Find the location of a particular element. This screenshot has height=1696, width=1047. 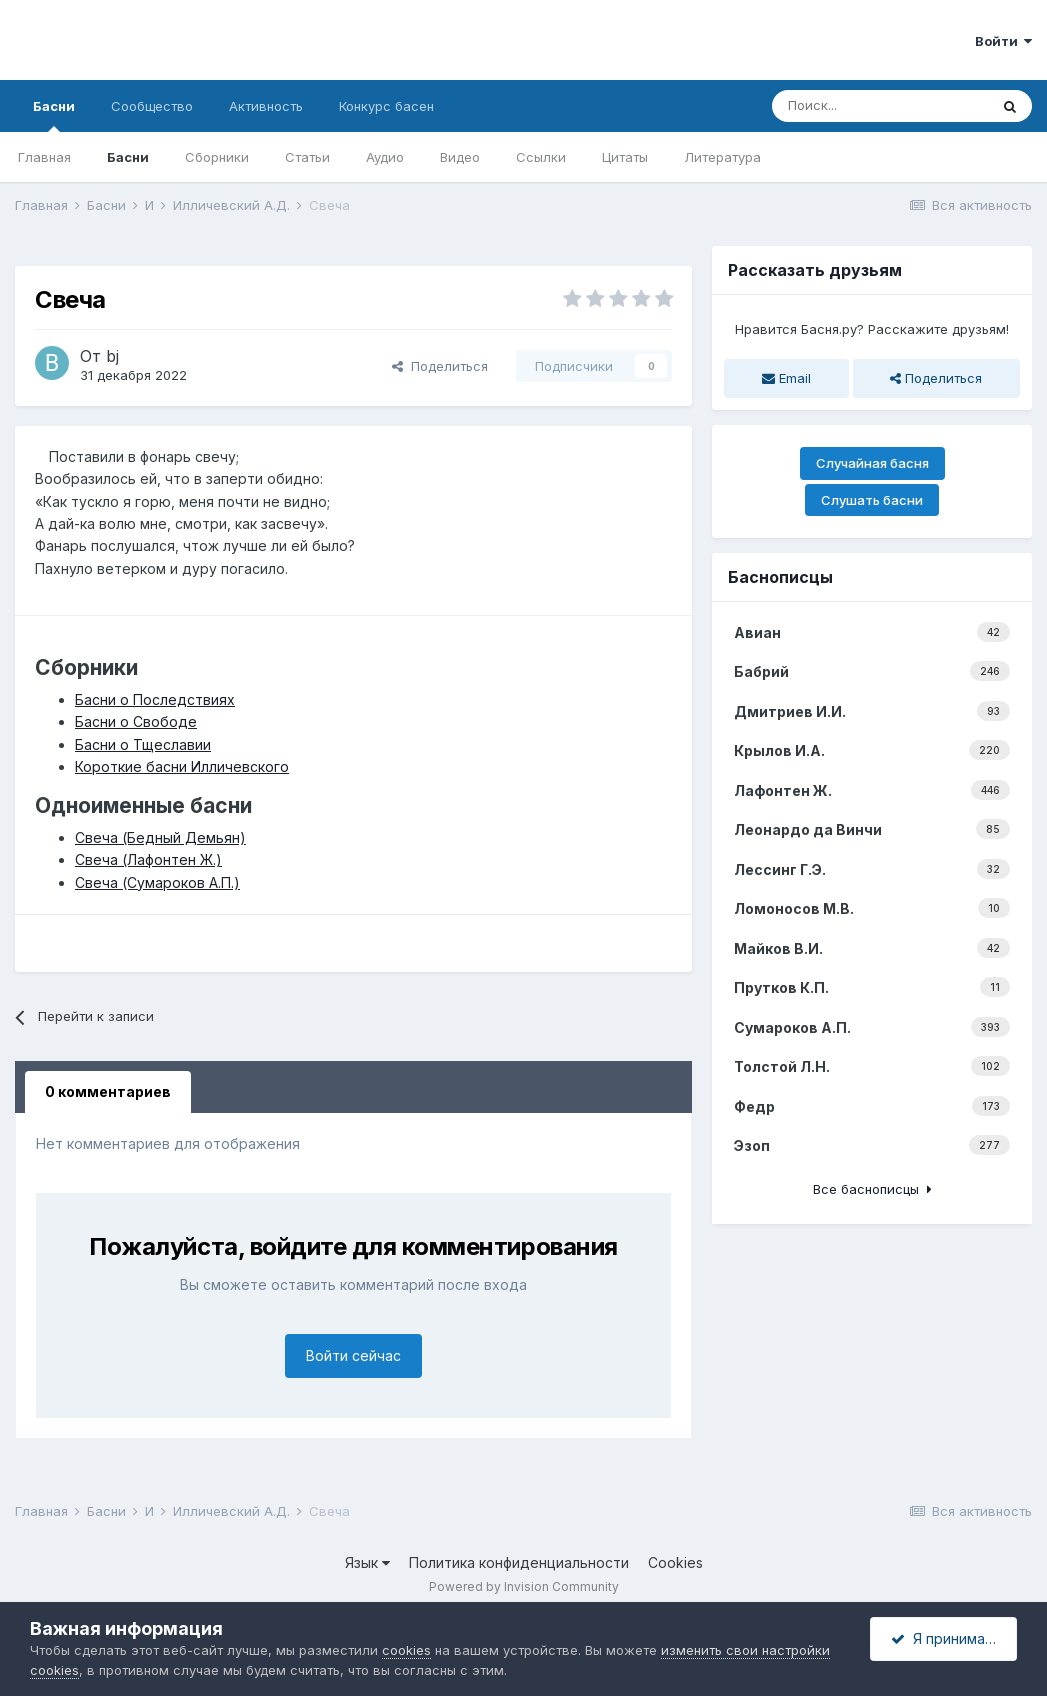

Баснописцы is located at coordinates (780, 577).